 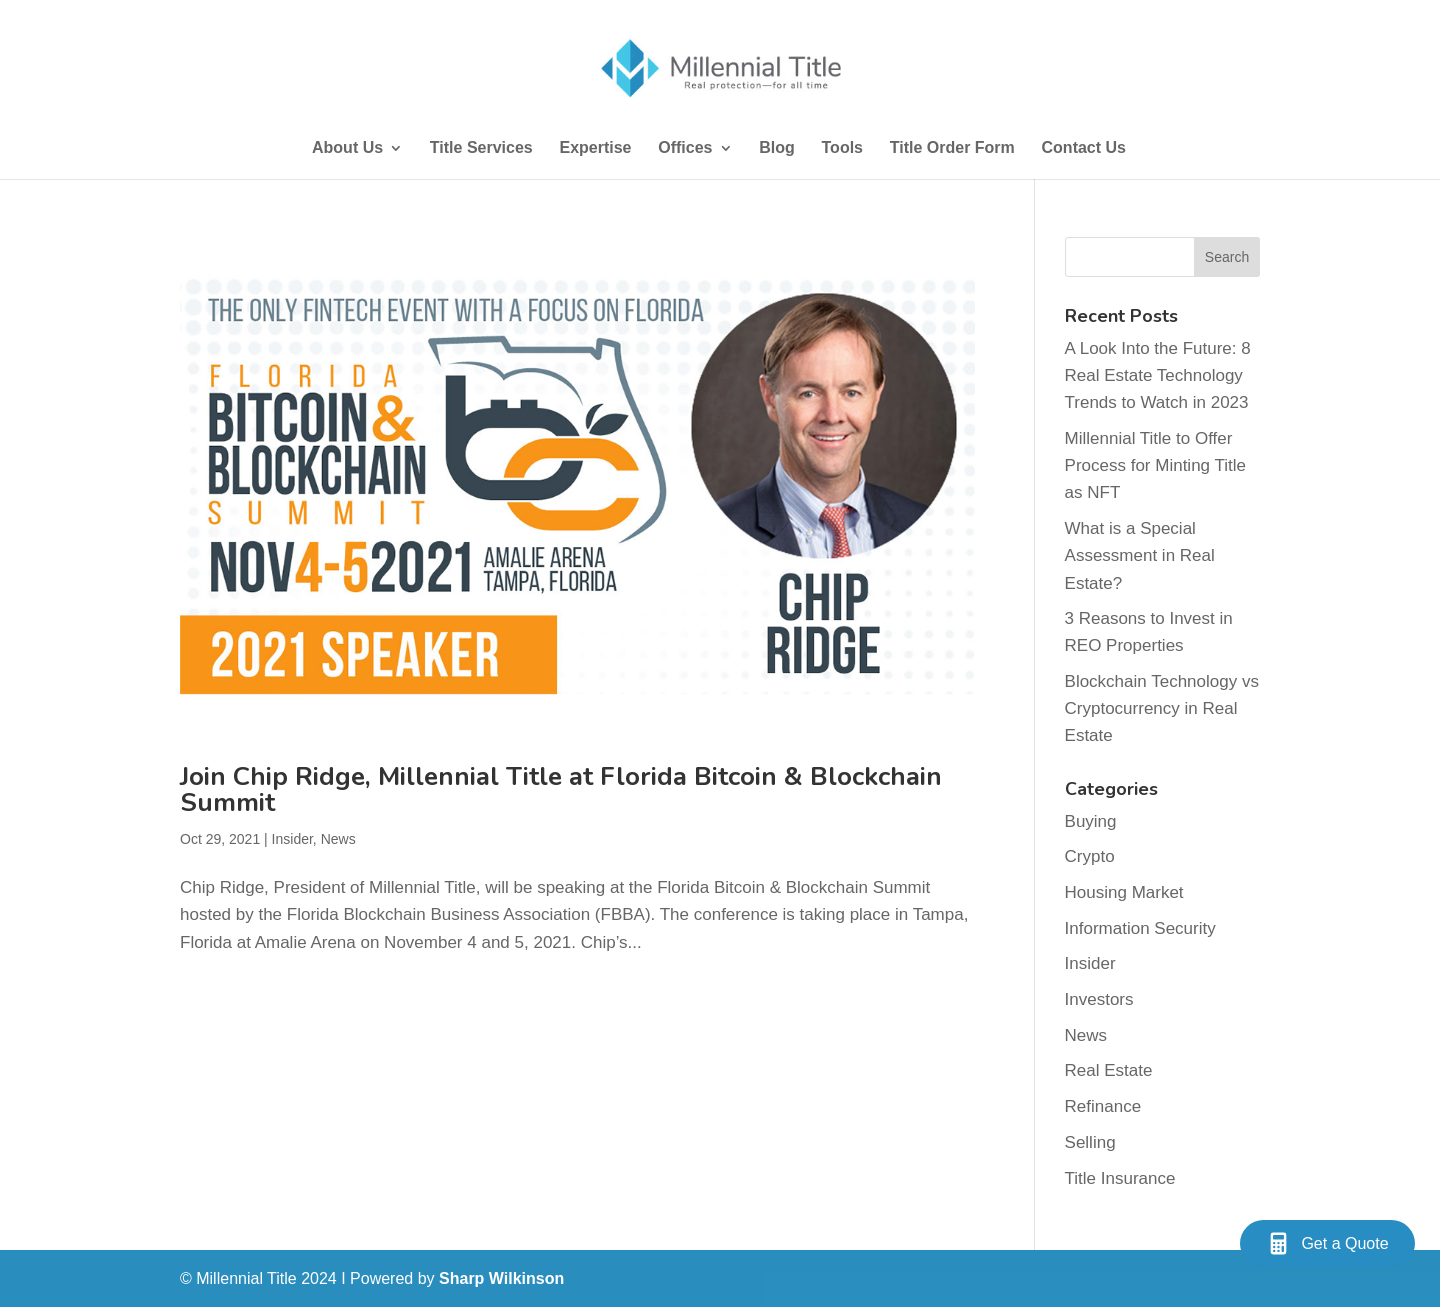 What do you see at coordinates (338, 839) in the screenshot?
I see `News` at bounding box center [338, 839].